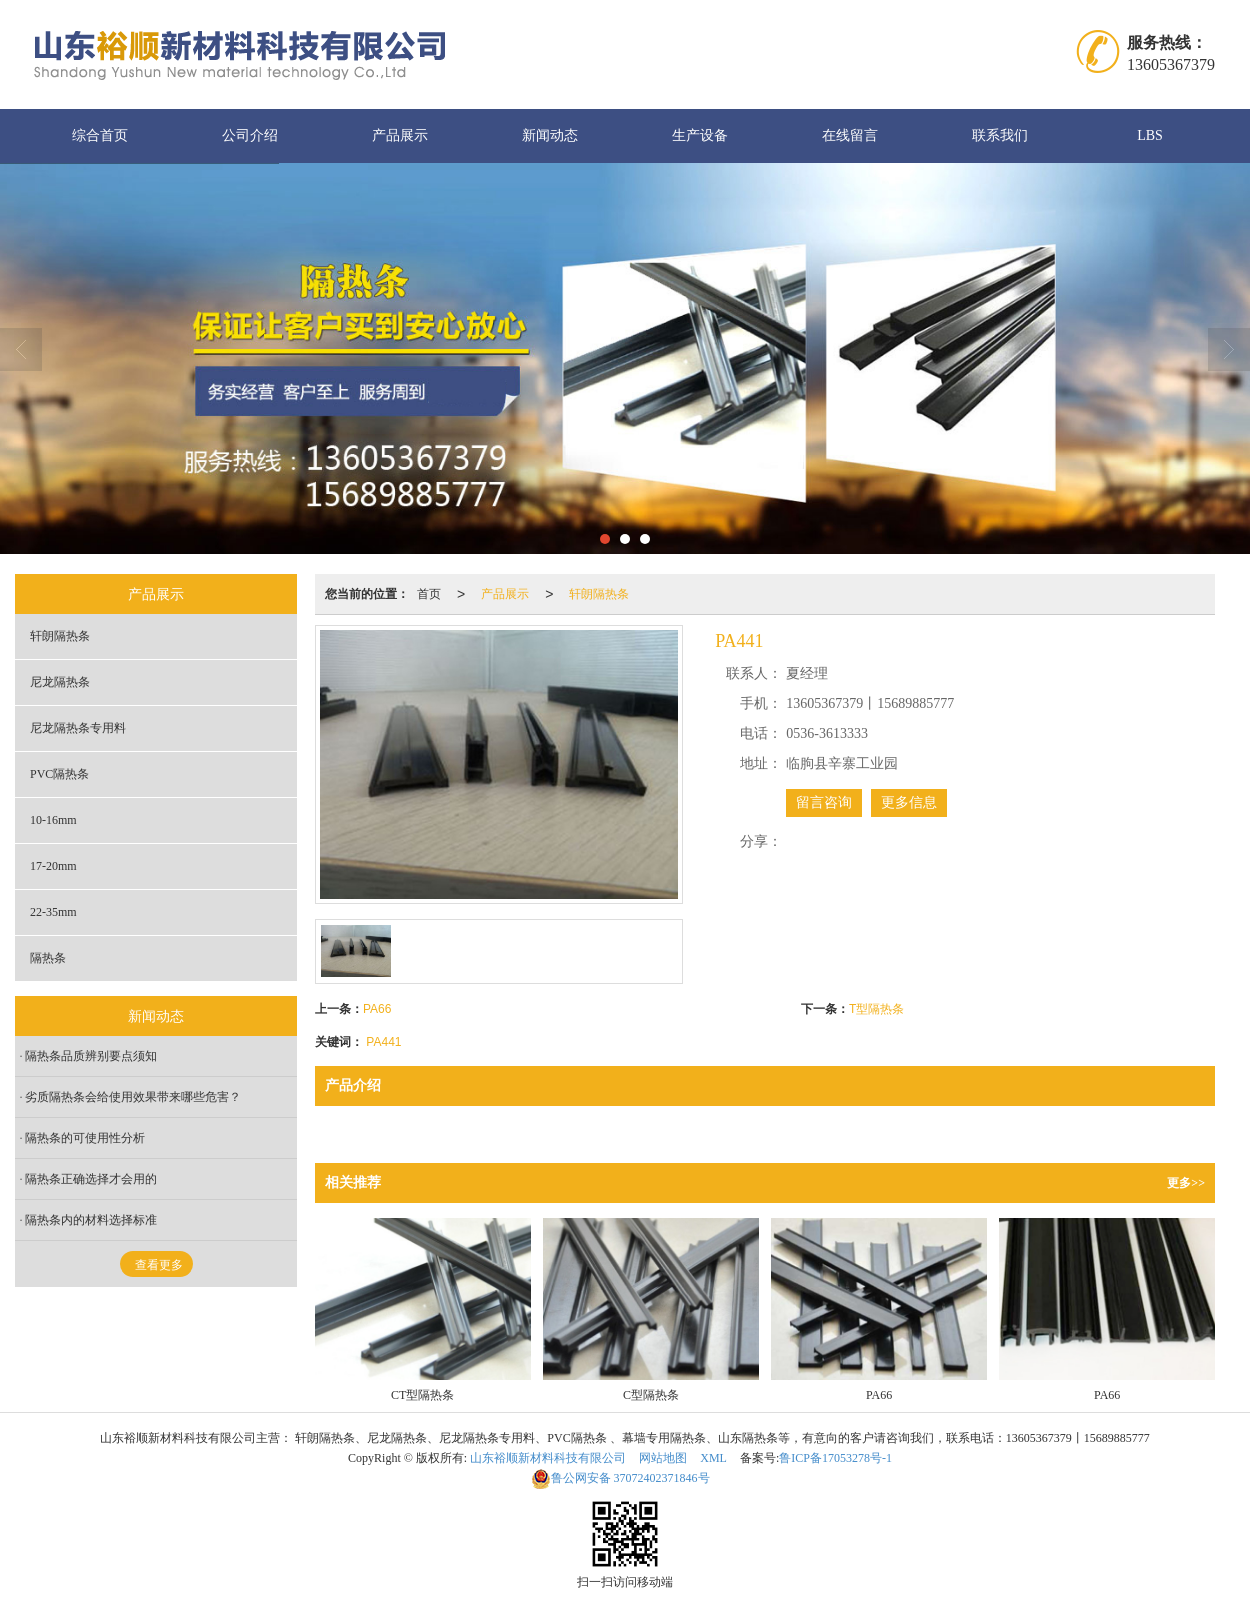  I want to click on LBS, so click(1150, 135).